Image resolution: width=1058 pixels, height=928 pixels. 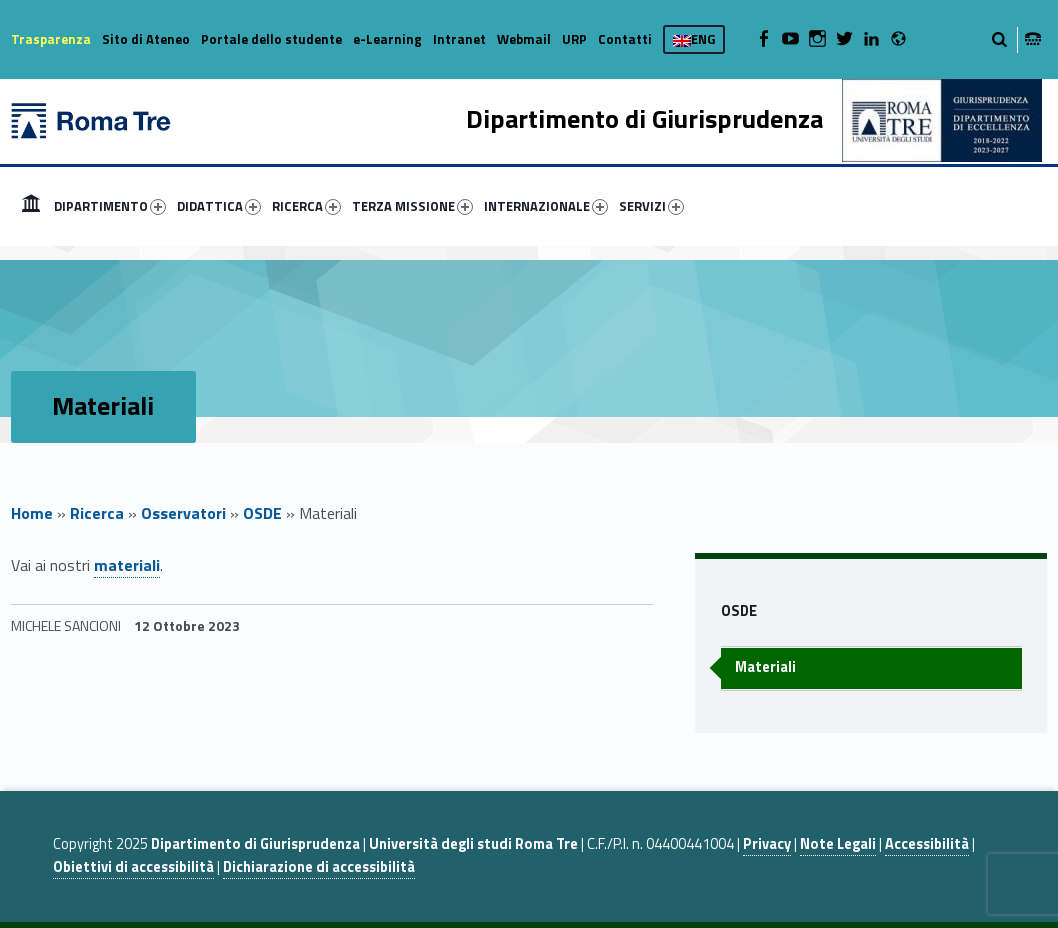 What do you see at coordinates (271, 39) in the screenshot?
I see `Portale dello studente` at bounding box center [271, 39].